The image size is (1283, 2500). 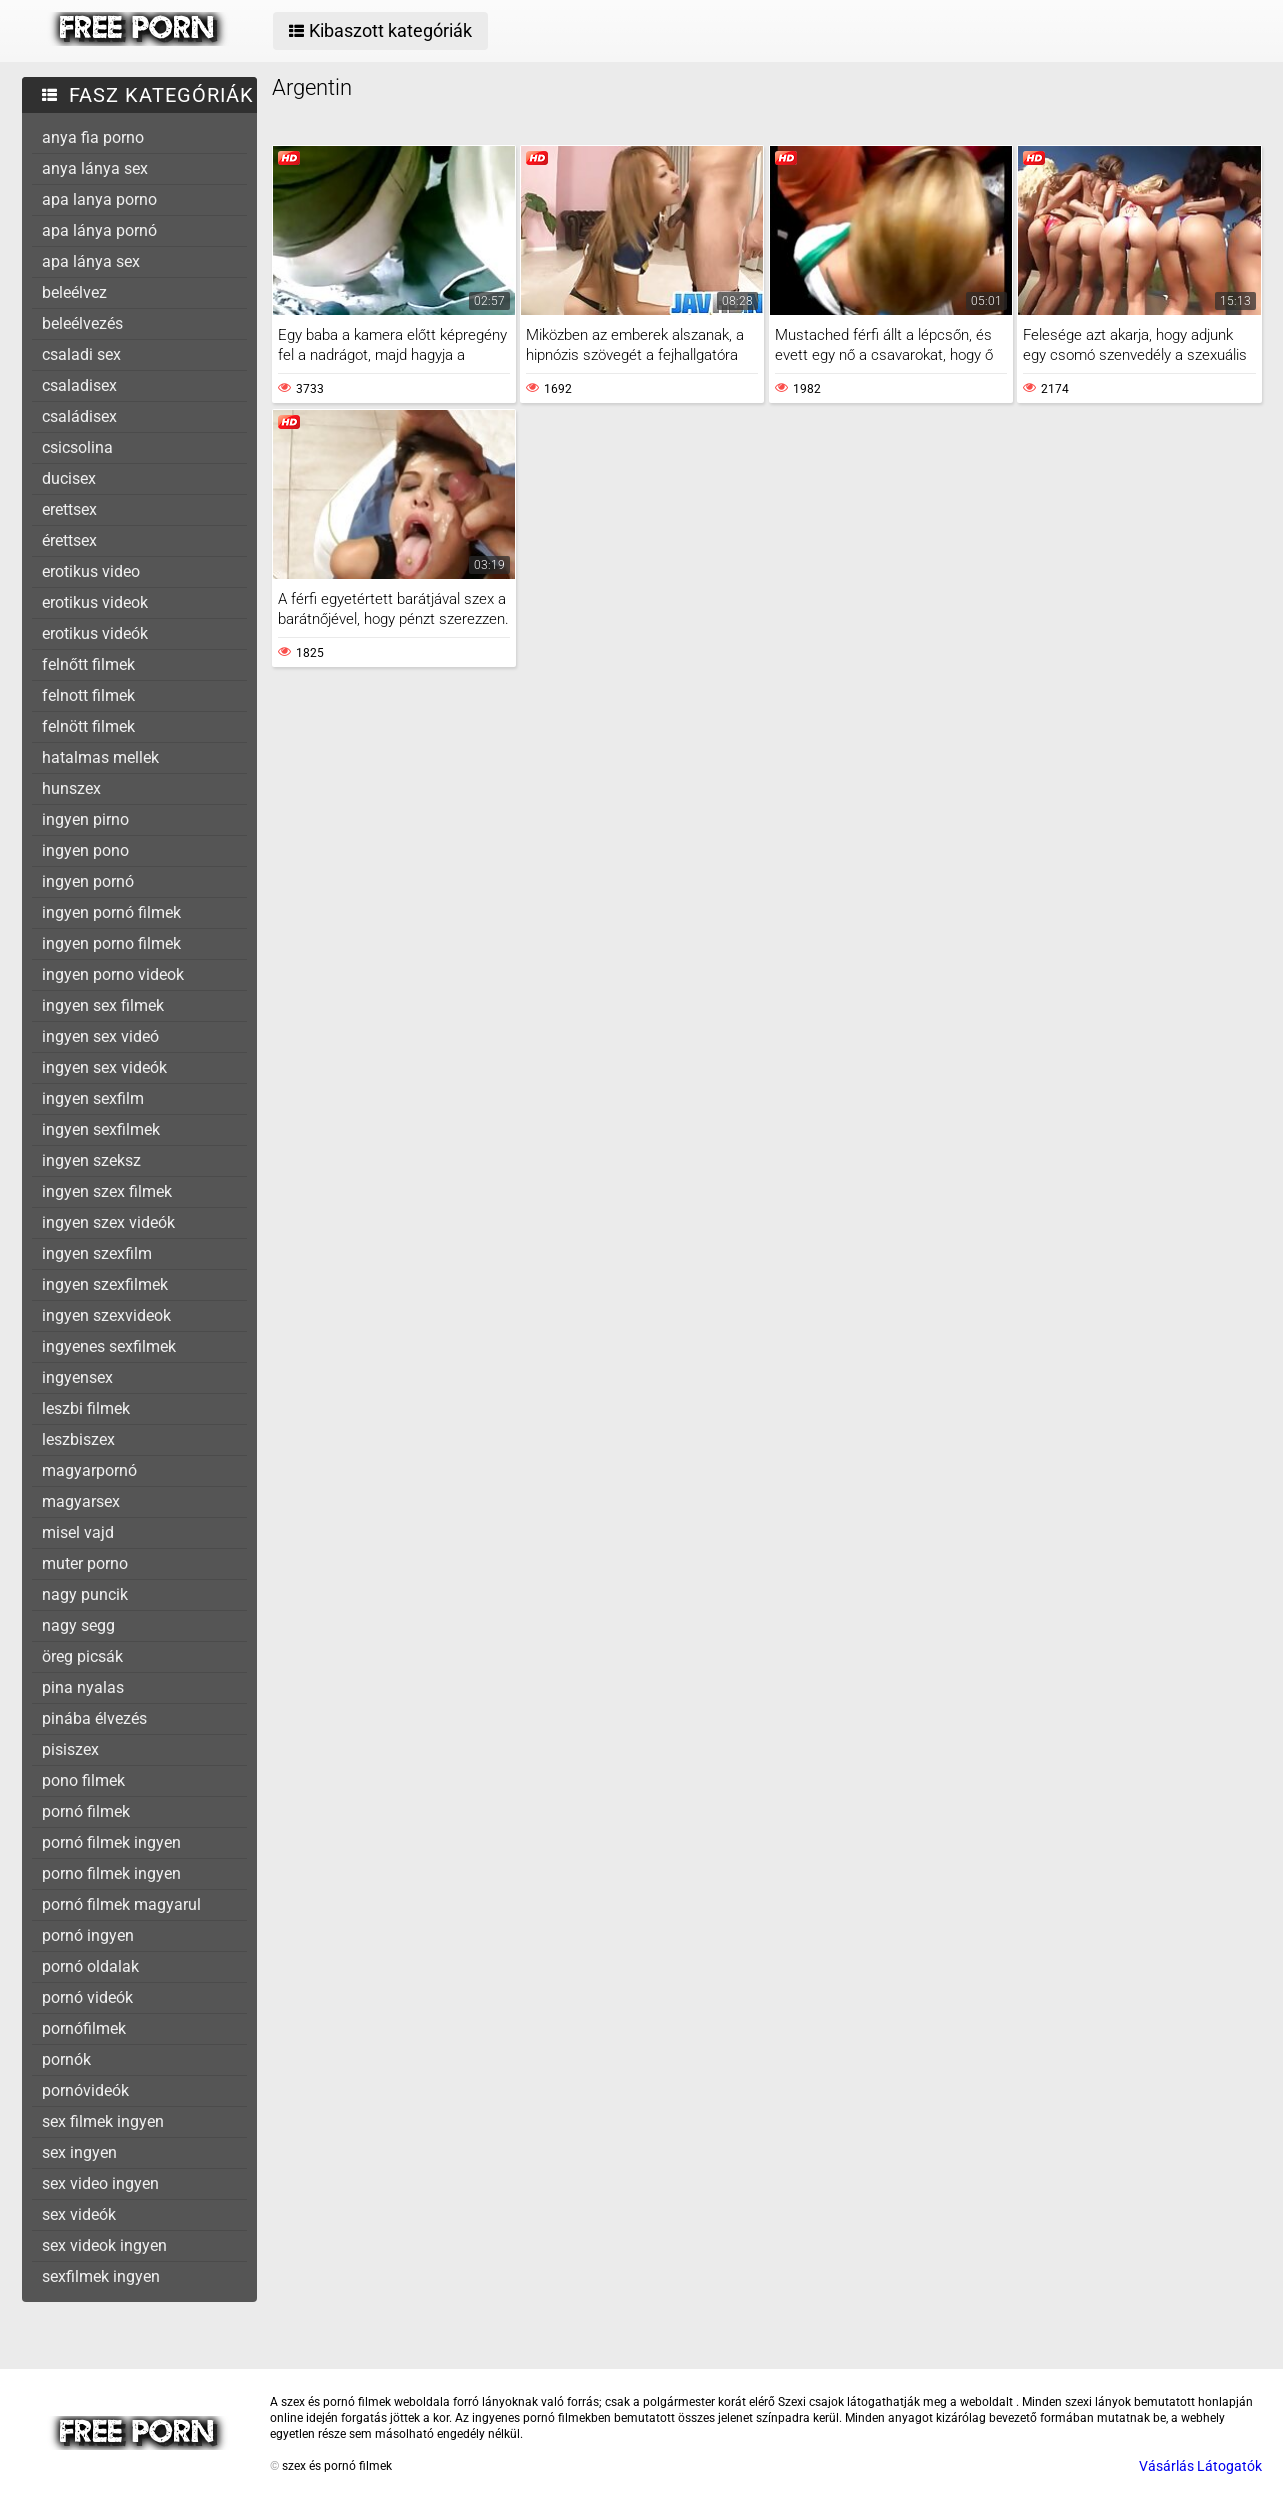 What do you see at coordinates (100, 2183) in the screenshot?
I see `sex video ingyen` at bounding box center [100, 2183].